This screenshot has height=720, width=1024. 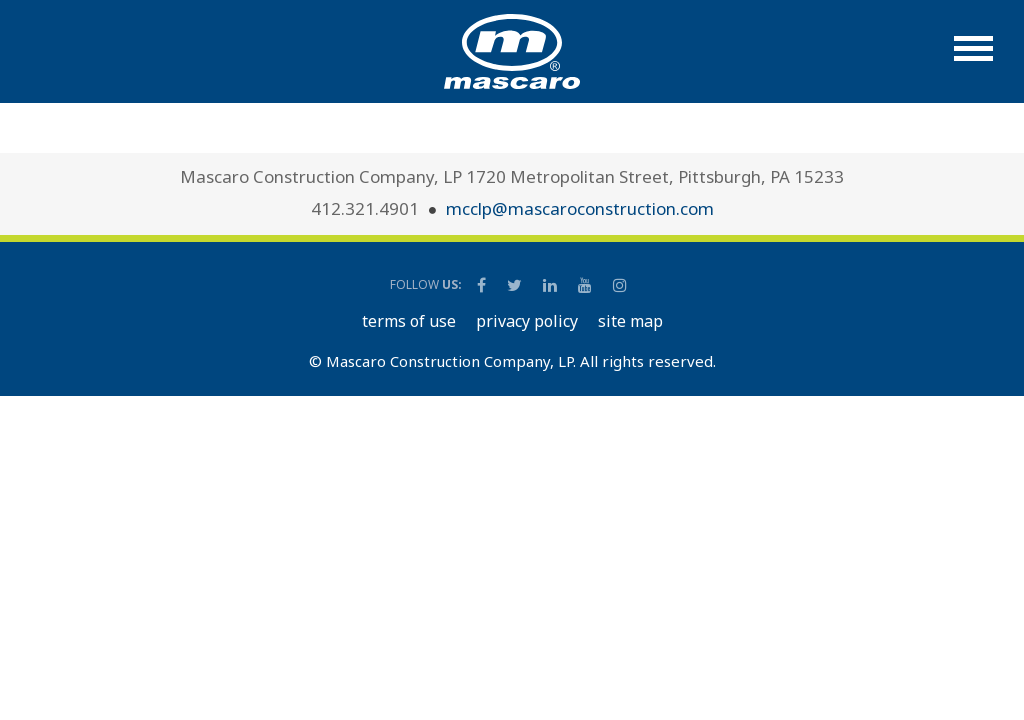 I want to click on mcclp@mascaroconstruction.com, so click(x=580, y=208).